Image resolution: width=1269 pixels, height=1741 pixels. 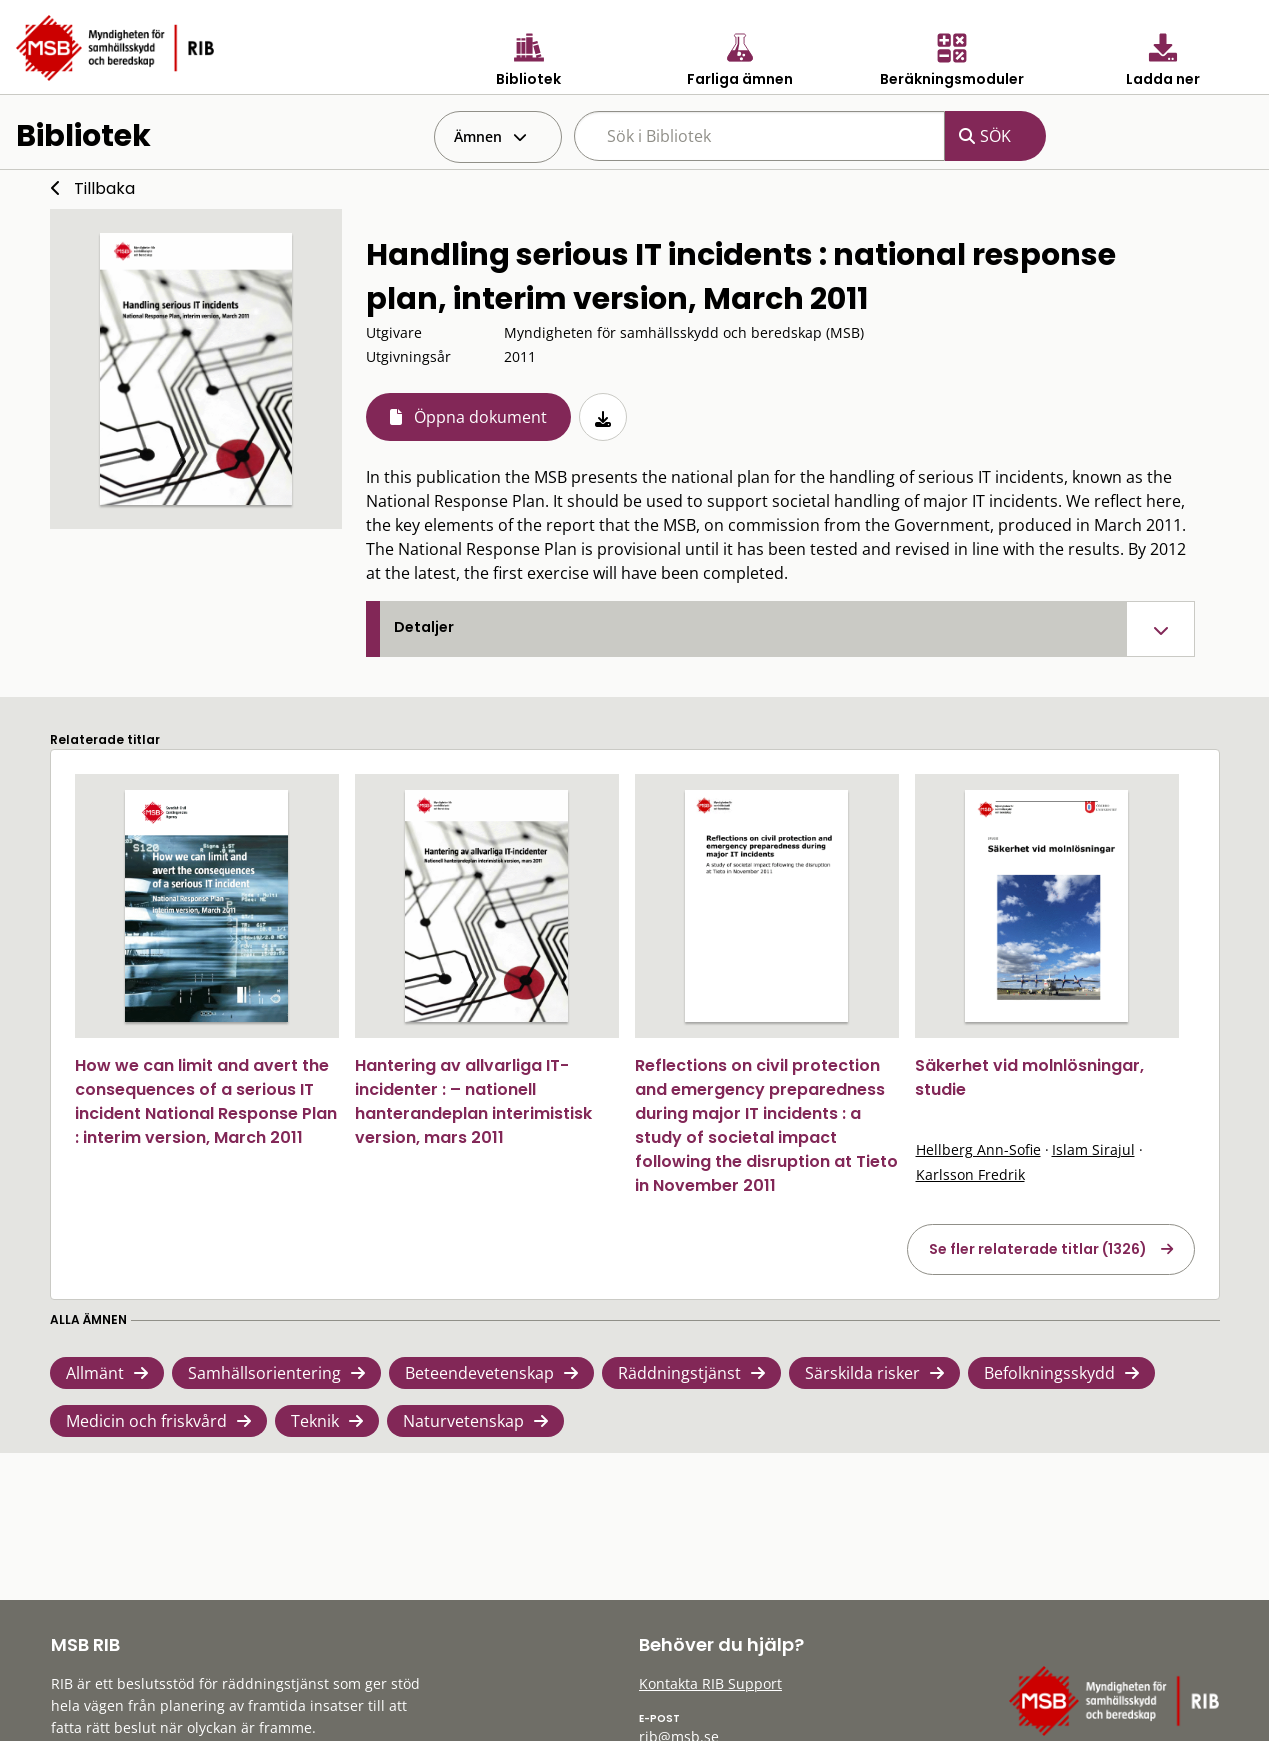 What do you see at coordinates (1049, 1373) in the screenshot?
I see `Befolkningsskydd` at bounding box center [1049, 1373].